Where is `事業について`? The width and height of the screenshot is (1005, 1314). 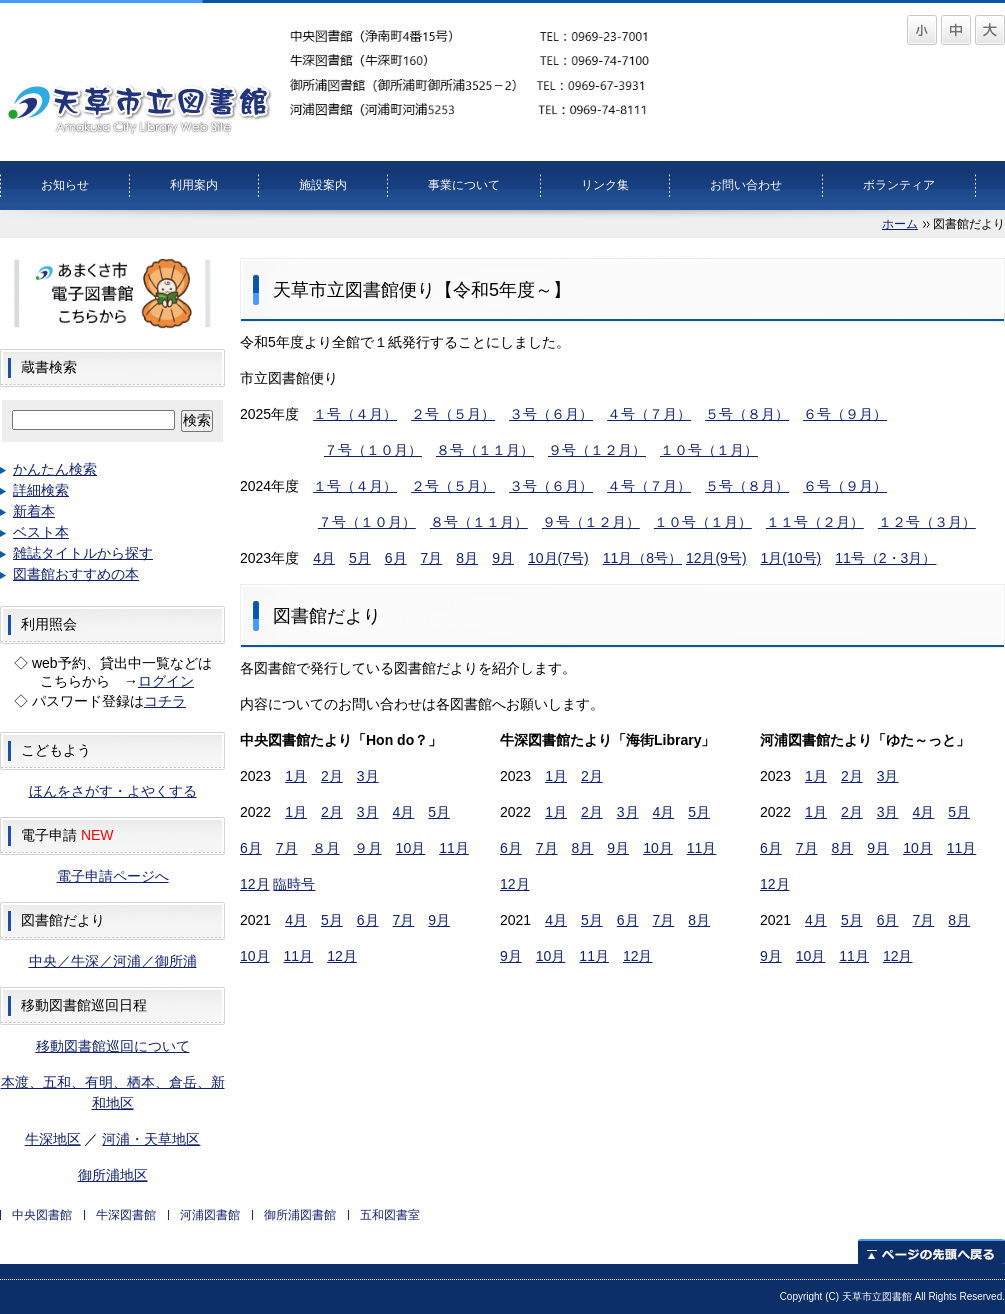 事業について is located at coordinates (464, 185).